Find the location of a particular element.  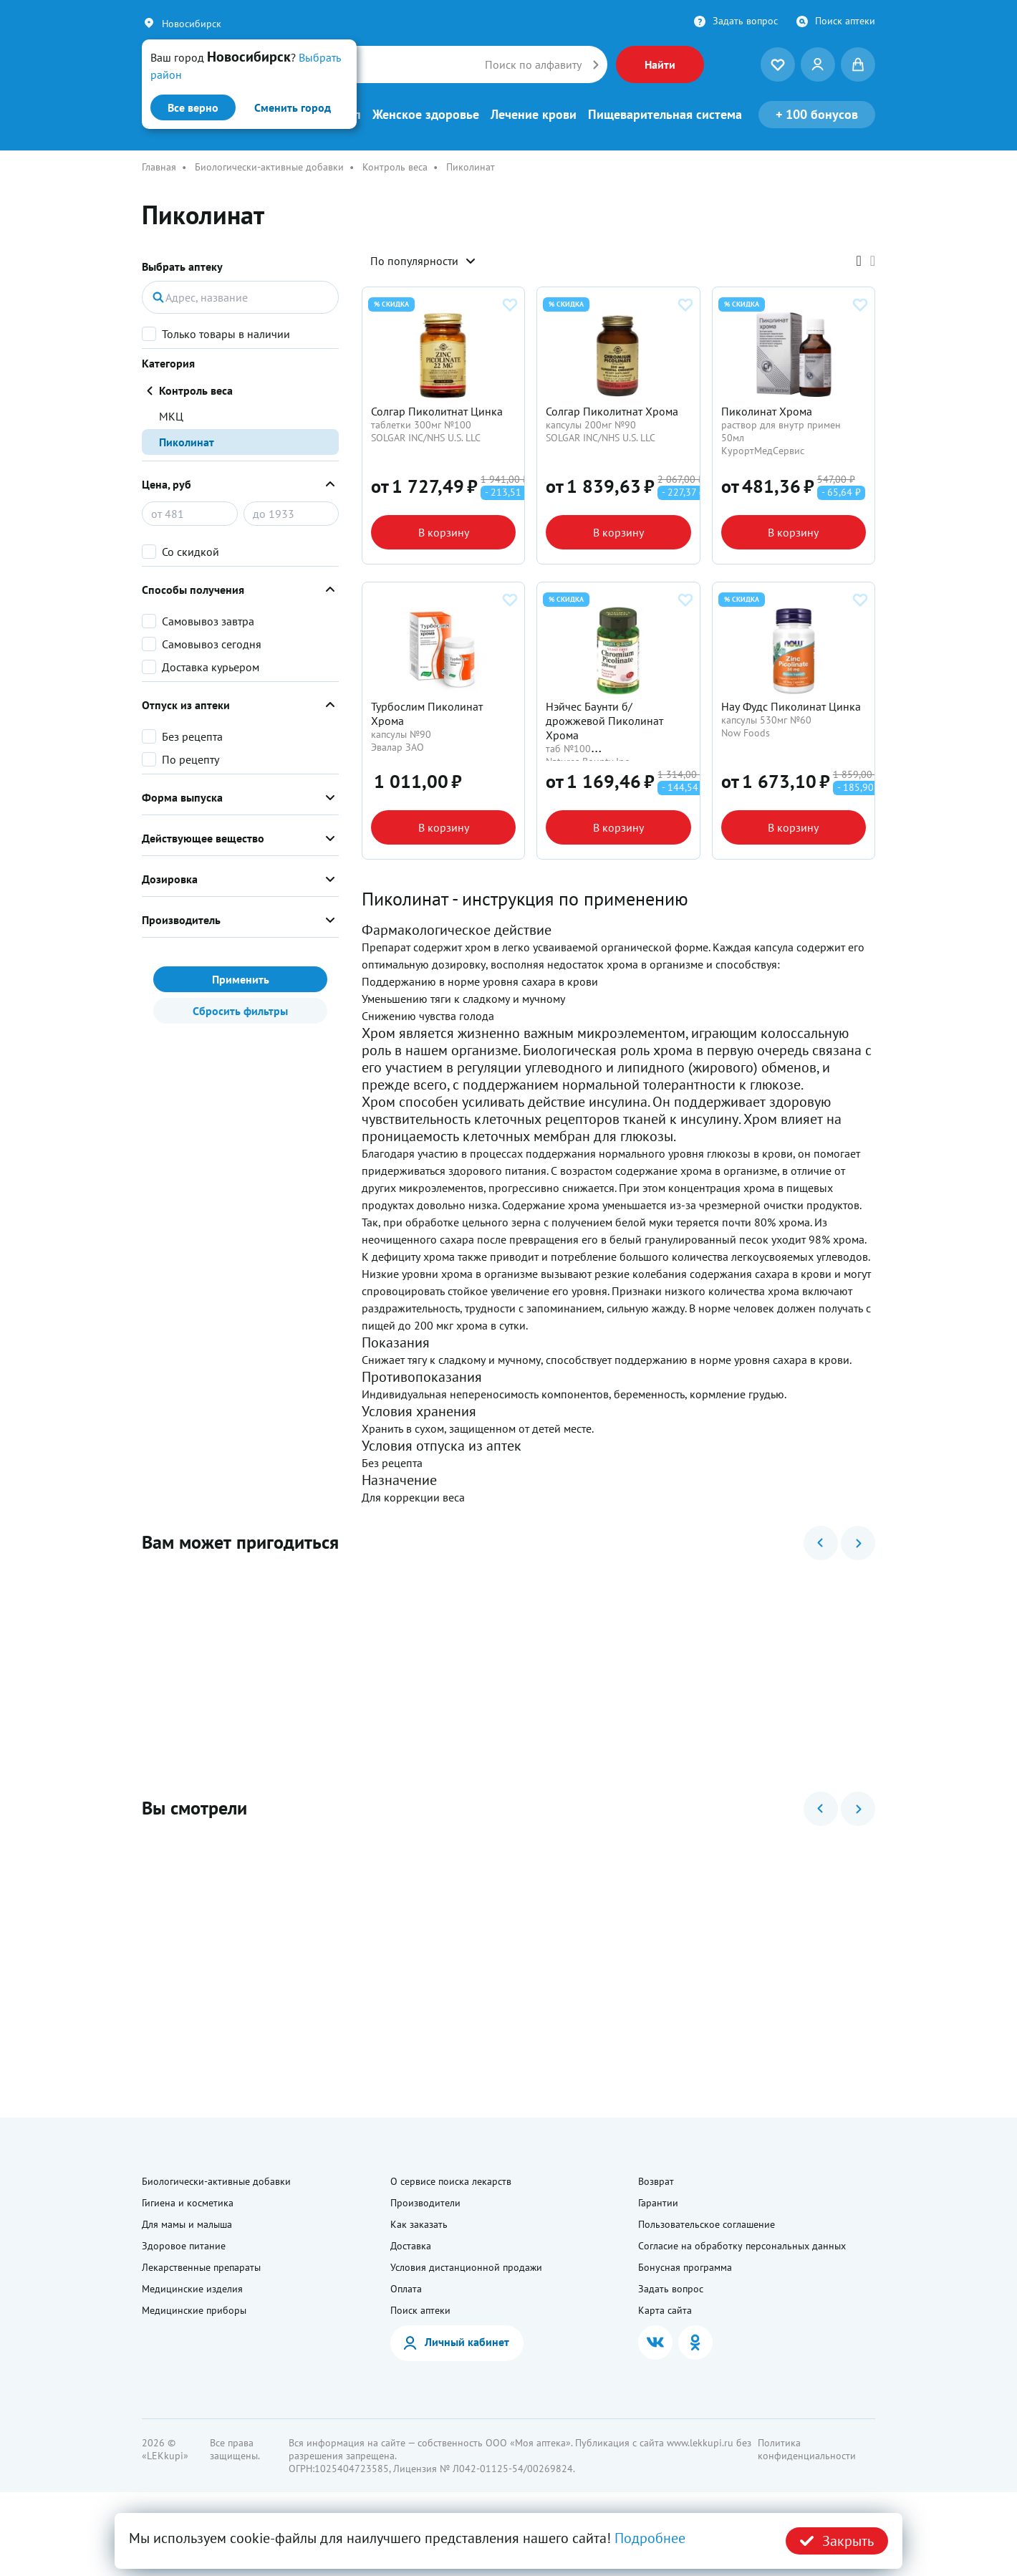

Подробнее is located at coordinates (649, 2538).